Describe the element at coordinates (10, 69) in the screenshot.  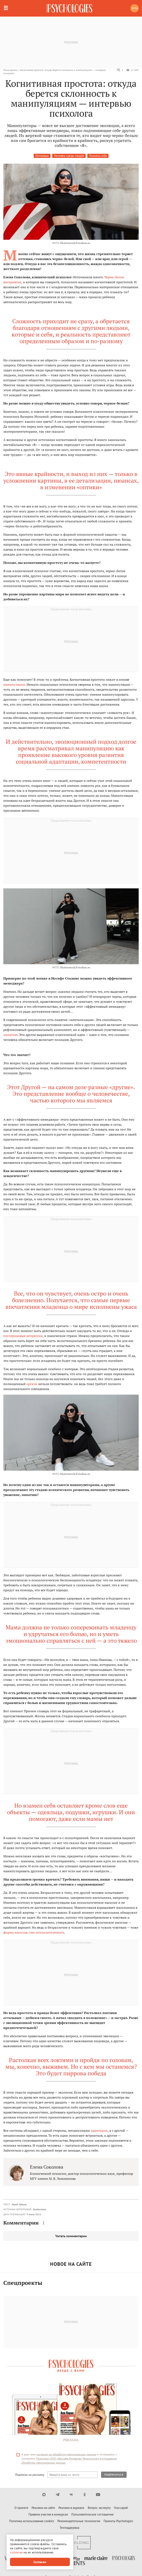
I see `Точка зрения` at that location.